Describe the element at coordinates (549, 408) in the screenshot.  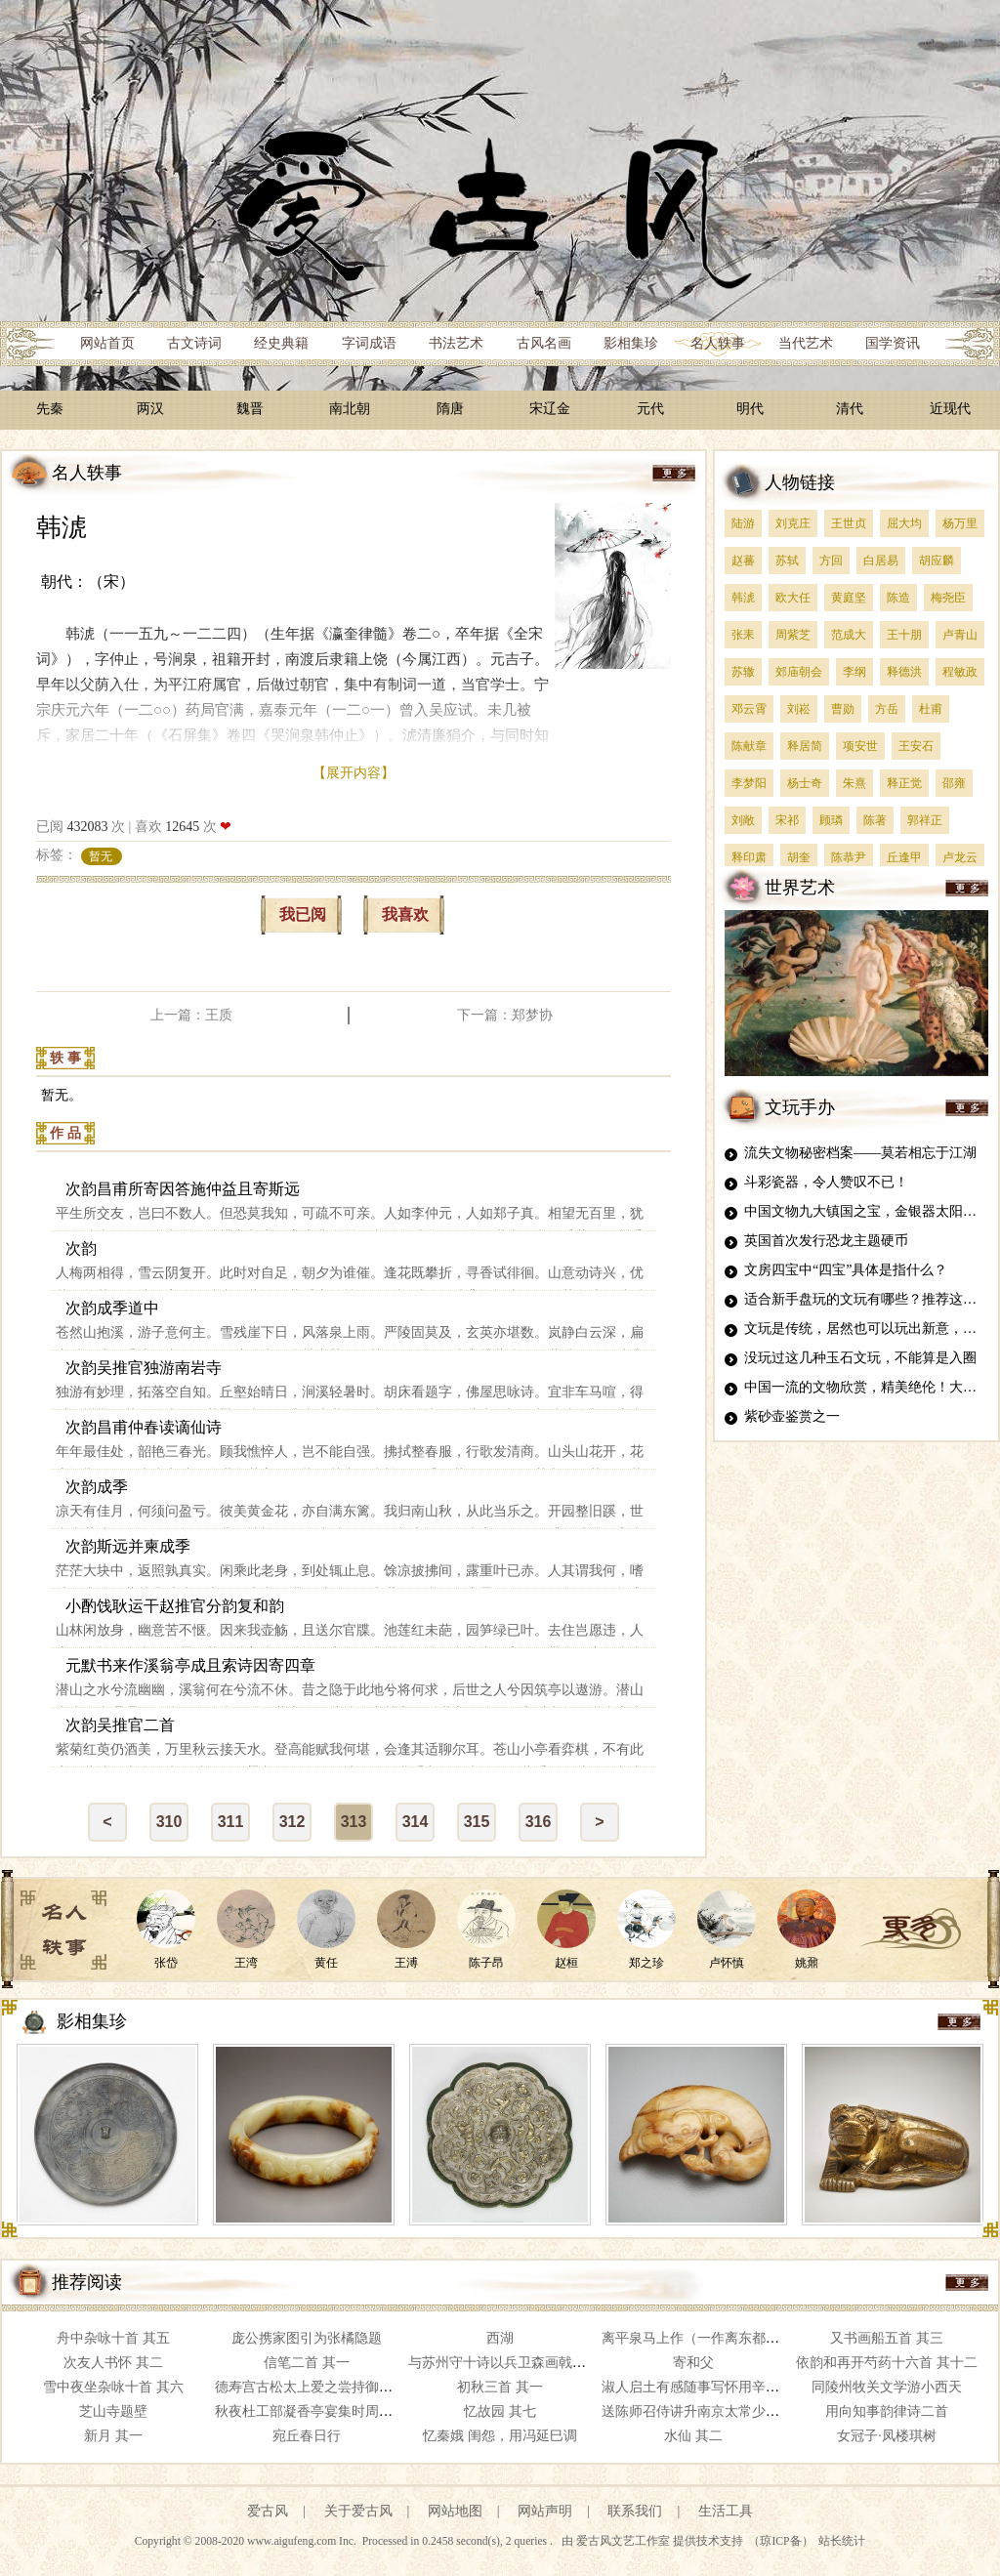
I see `宋辽金` at that location.